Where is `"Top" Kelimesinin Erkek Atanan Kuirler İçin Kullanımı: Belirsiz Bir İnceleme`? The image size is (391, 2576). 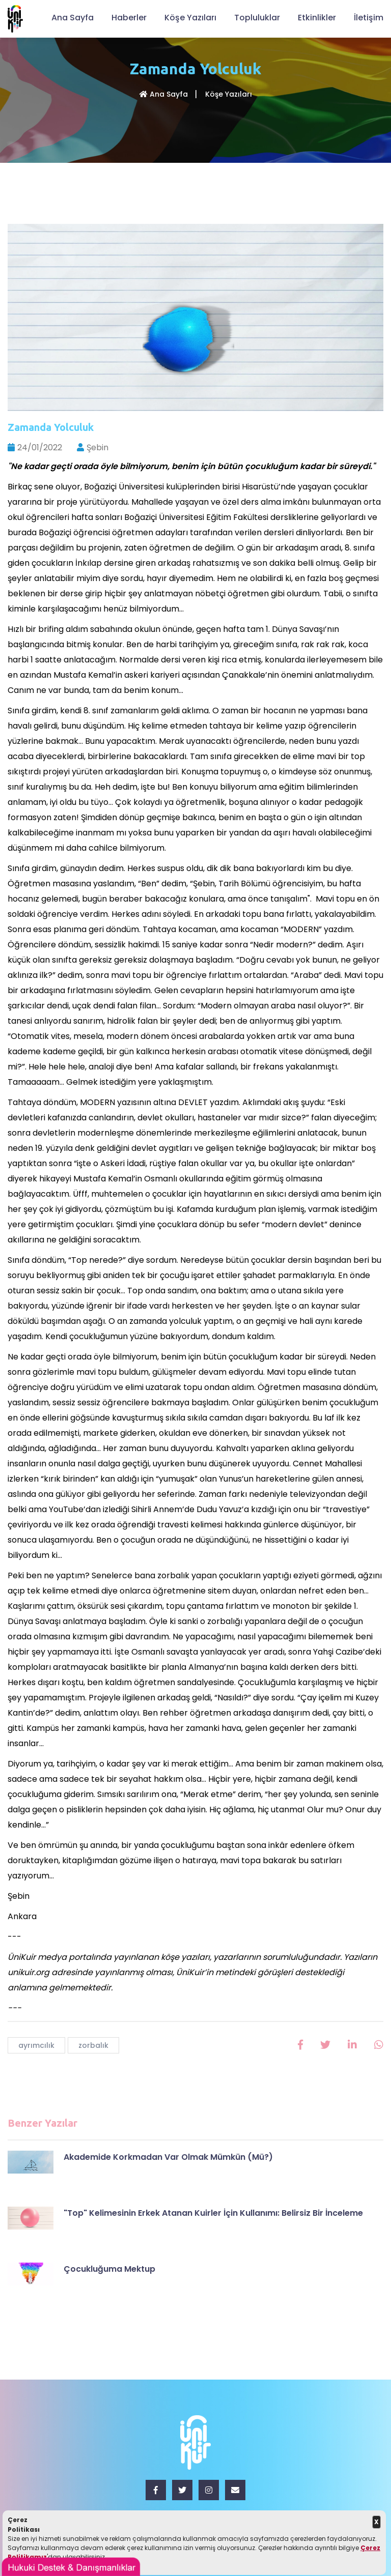
"Top" Kelimesinin Erkek Atanan Kuirler İçin Kullanımı: Belirsiz Bir İnceleme is located at coordinates (213, 2213).